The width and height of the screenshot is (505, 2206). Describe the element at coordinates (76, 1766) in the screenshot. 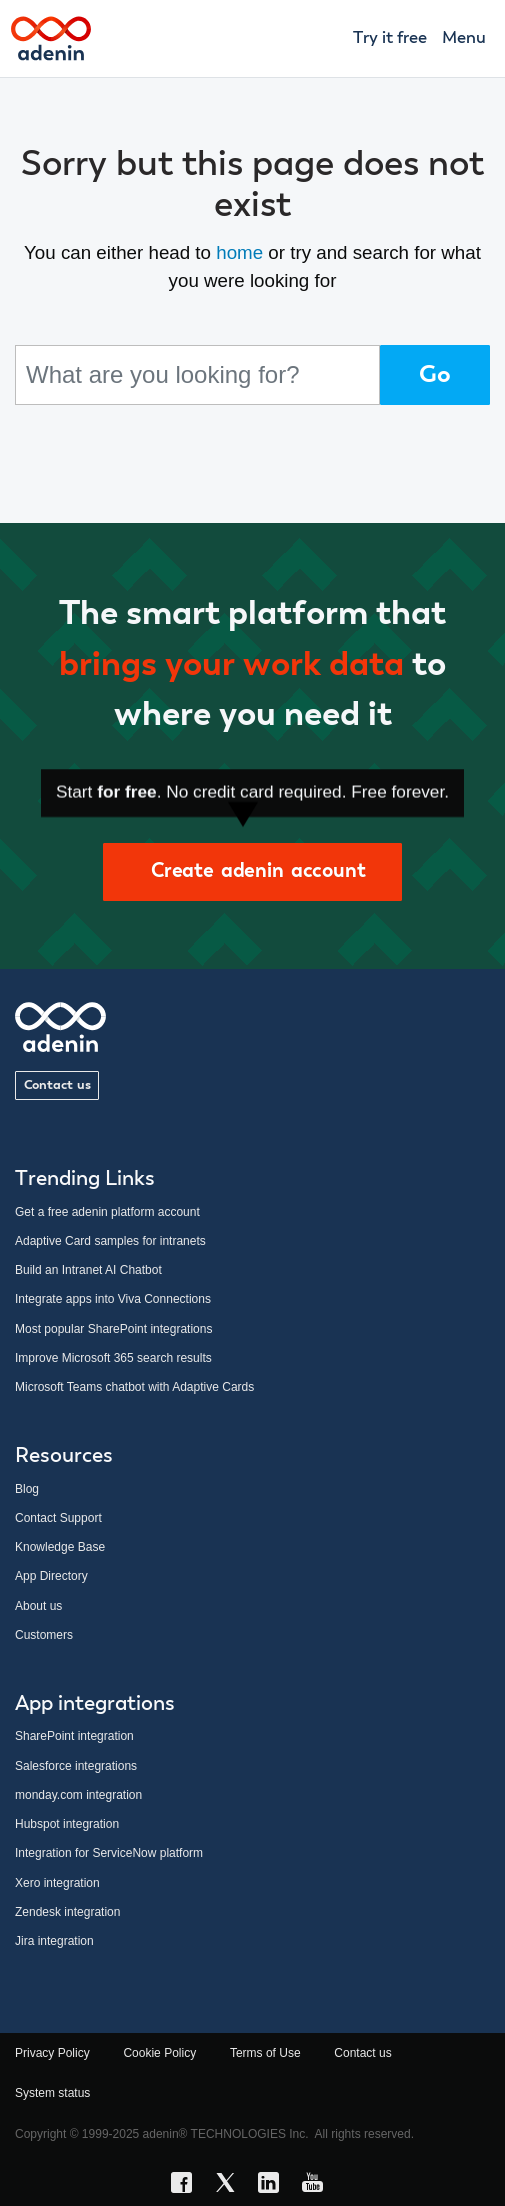

I see `Salesforce integrations` at that location.